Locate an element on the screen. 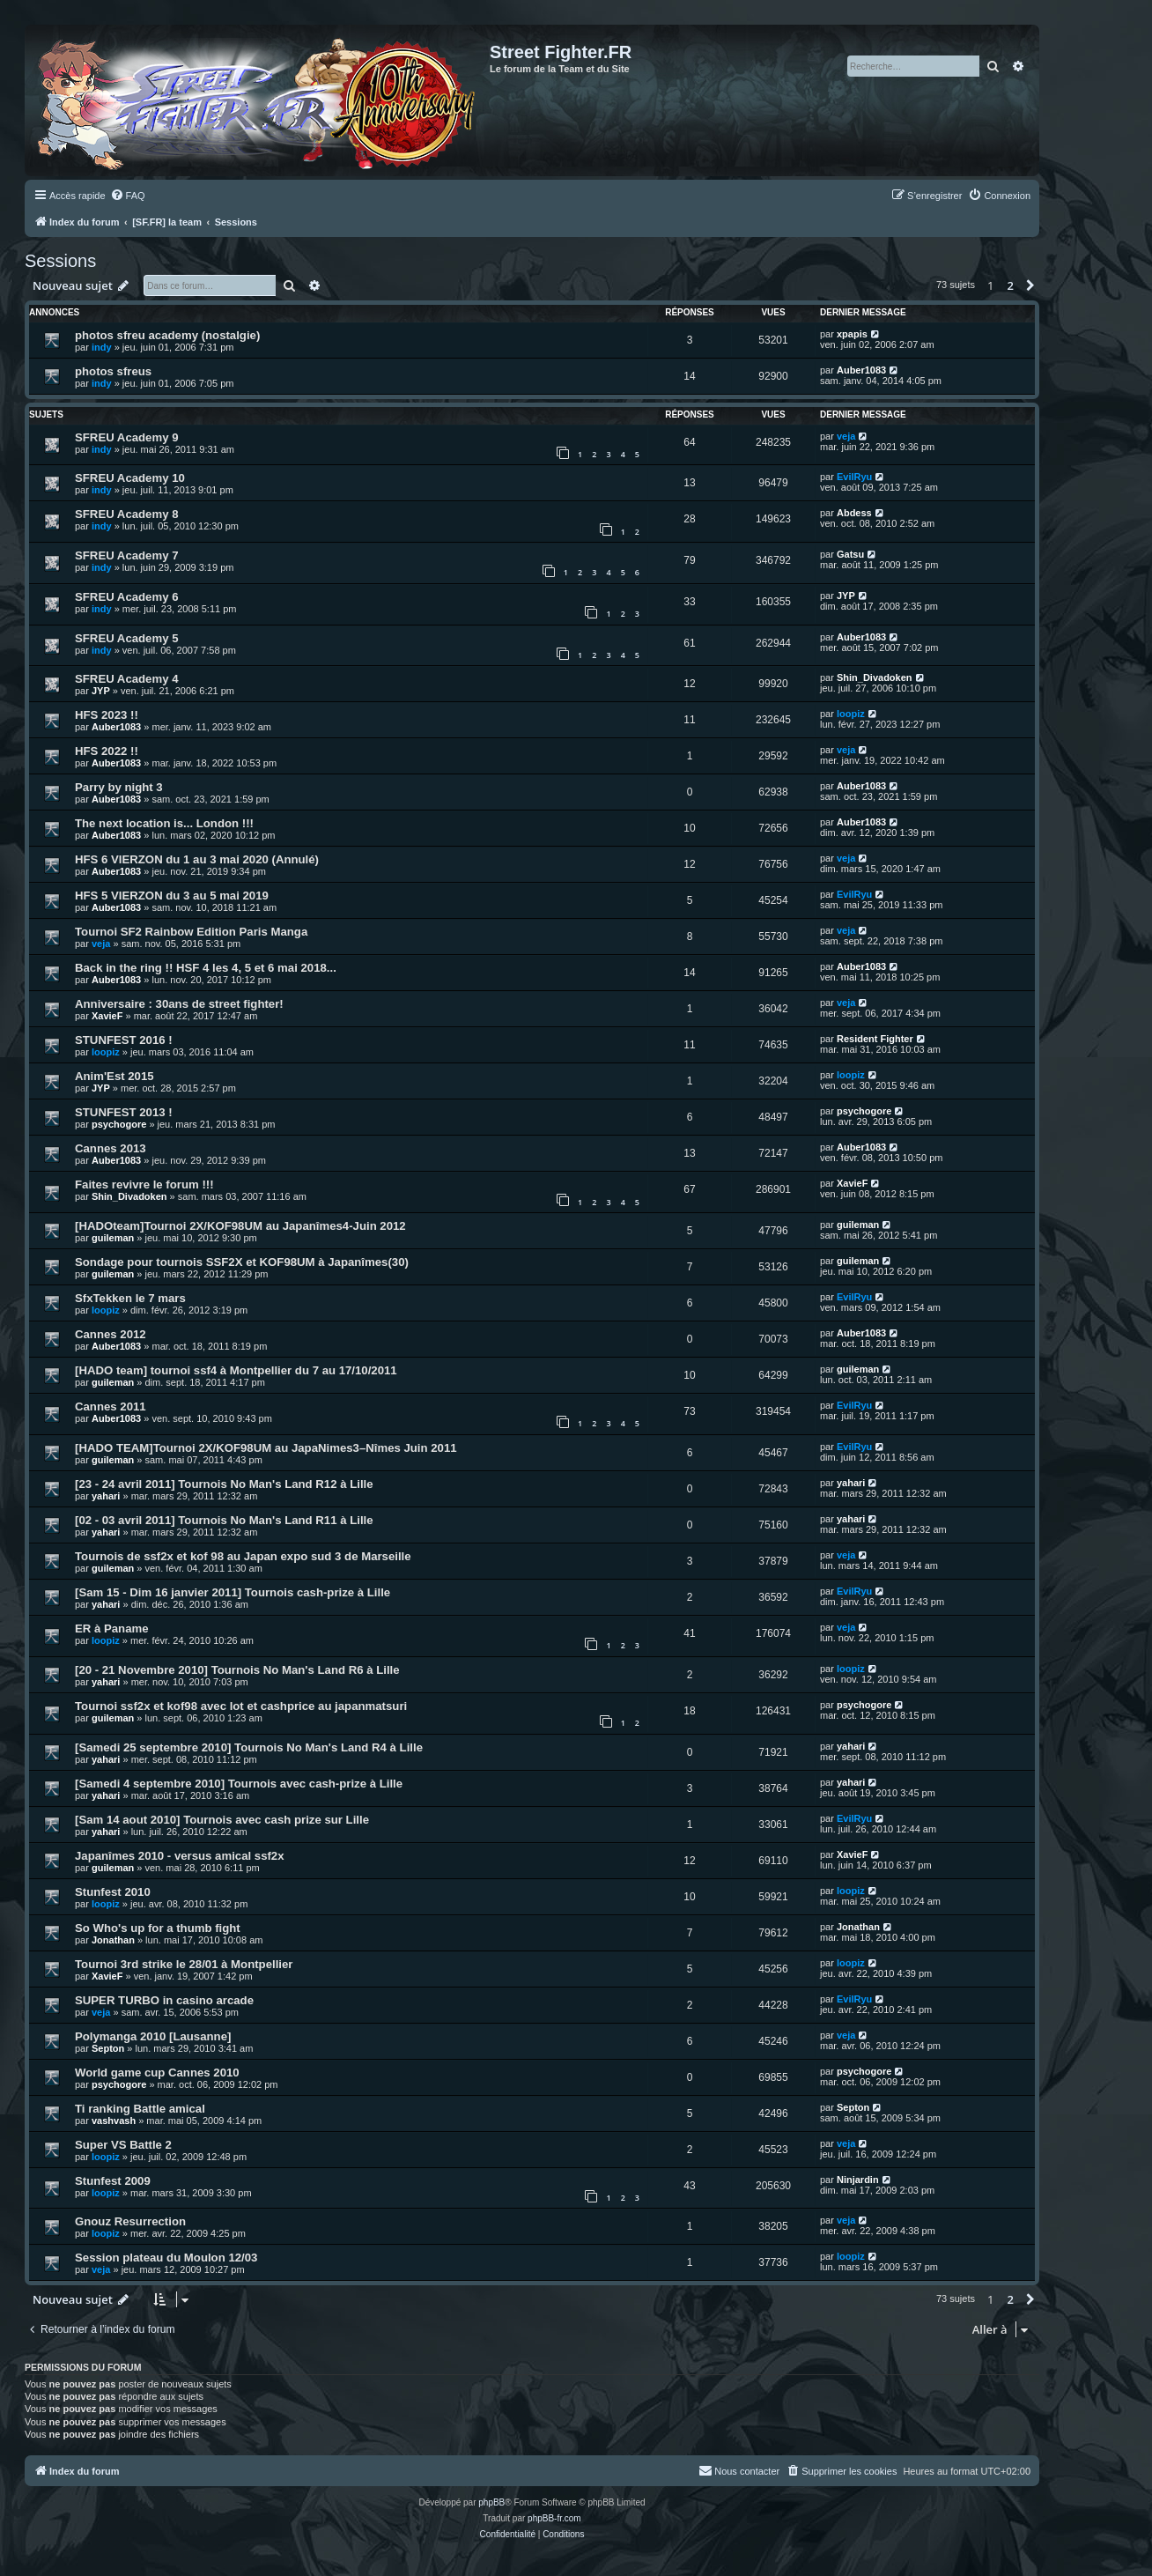  STUNFEST 2016 ! is located at coordinates (124, 1040).